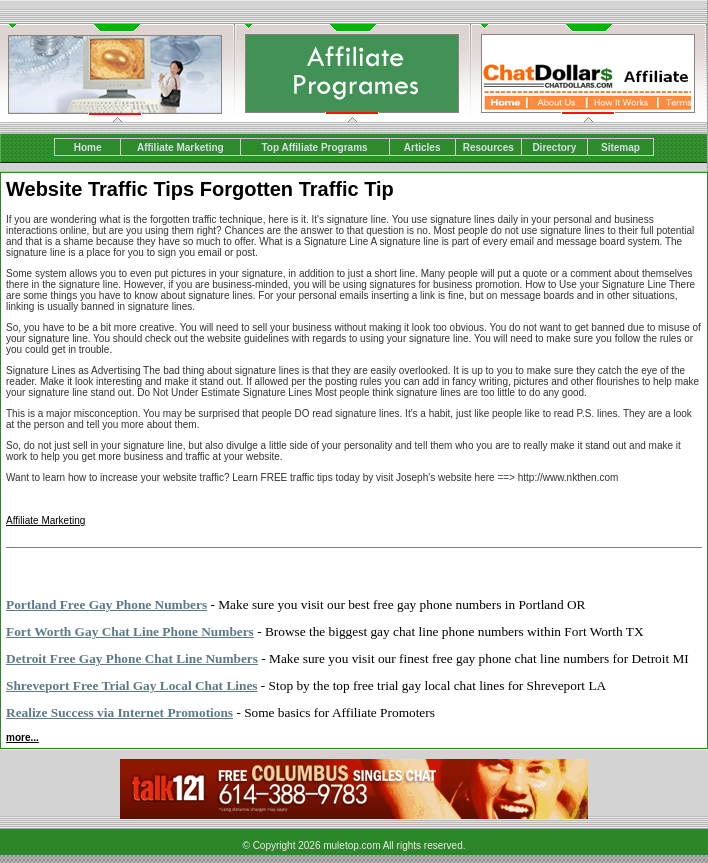 The height and width of the screenshot is (863, 708). What do you see at coordinates (180, 147) in the screenshot?
I see `Affiliate Marketing` at bounding box center [180, 147].